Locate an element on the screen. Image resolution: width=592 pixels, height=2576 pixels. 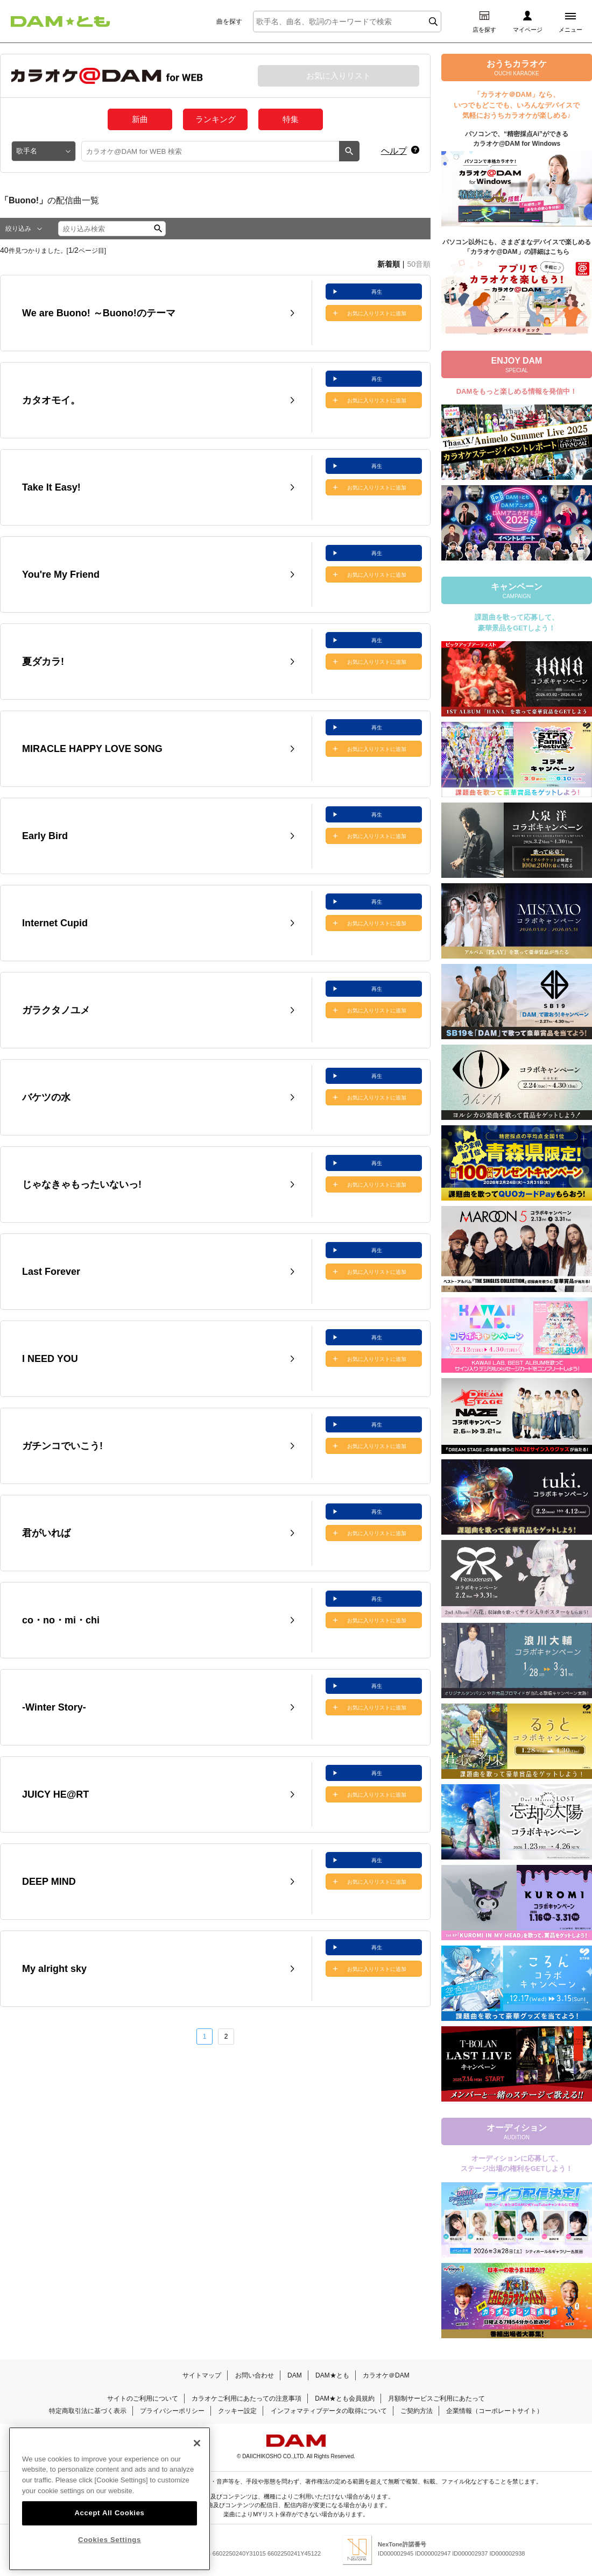
I NEED YOU is located at coordinates (50, 1358).